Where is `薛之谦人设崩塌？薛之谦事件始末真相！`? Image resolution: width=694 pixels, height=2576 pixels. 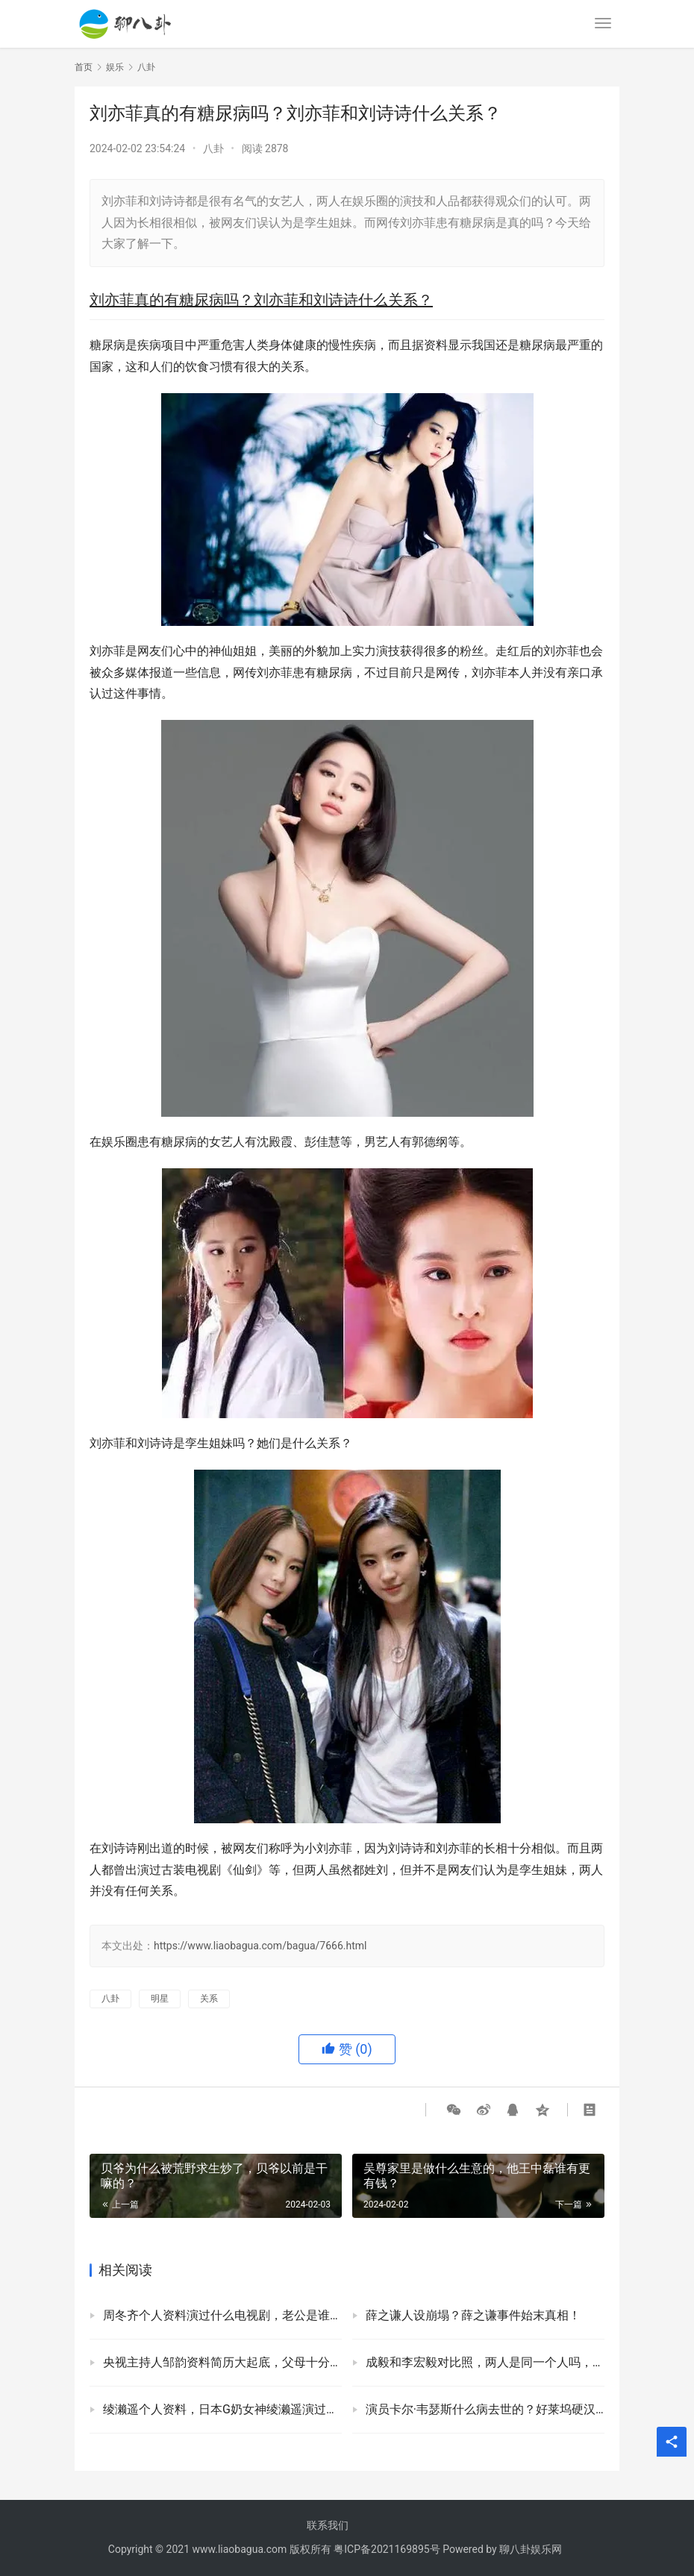
薛之谦人设崩塌？薛之谦事件始末真相！ is located at coordinates (473, 2315).